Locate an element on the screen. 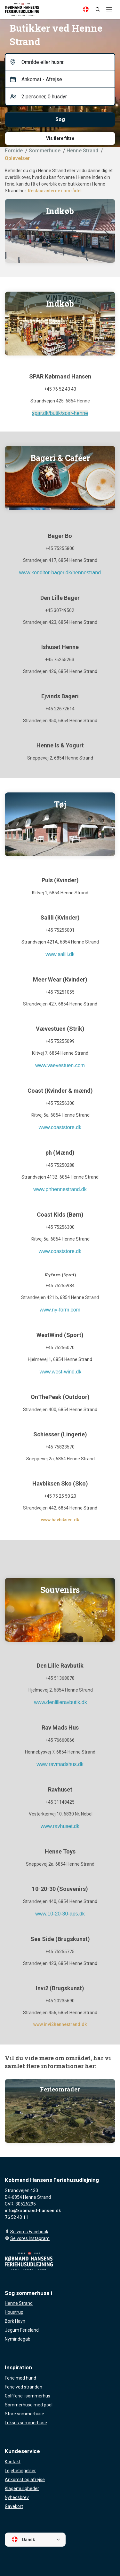 The width and height of the screenshot is (120, 2576). www.ravmadshus.dk is located at coordinates (60, 1764).